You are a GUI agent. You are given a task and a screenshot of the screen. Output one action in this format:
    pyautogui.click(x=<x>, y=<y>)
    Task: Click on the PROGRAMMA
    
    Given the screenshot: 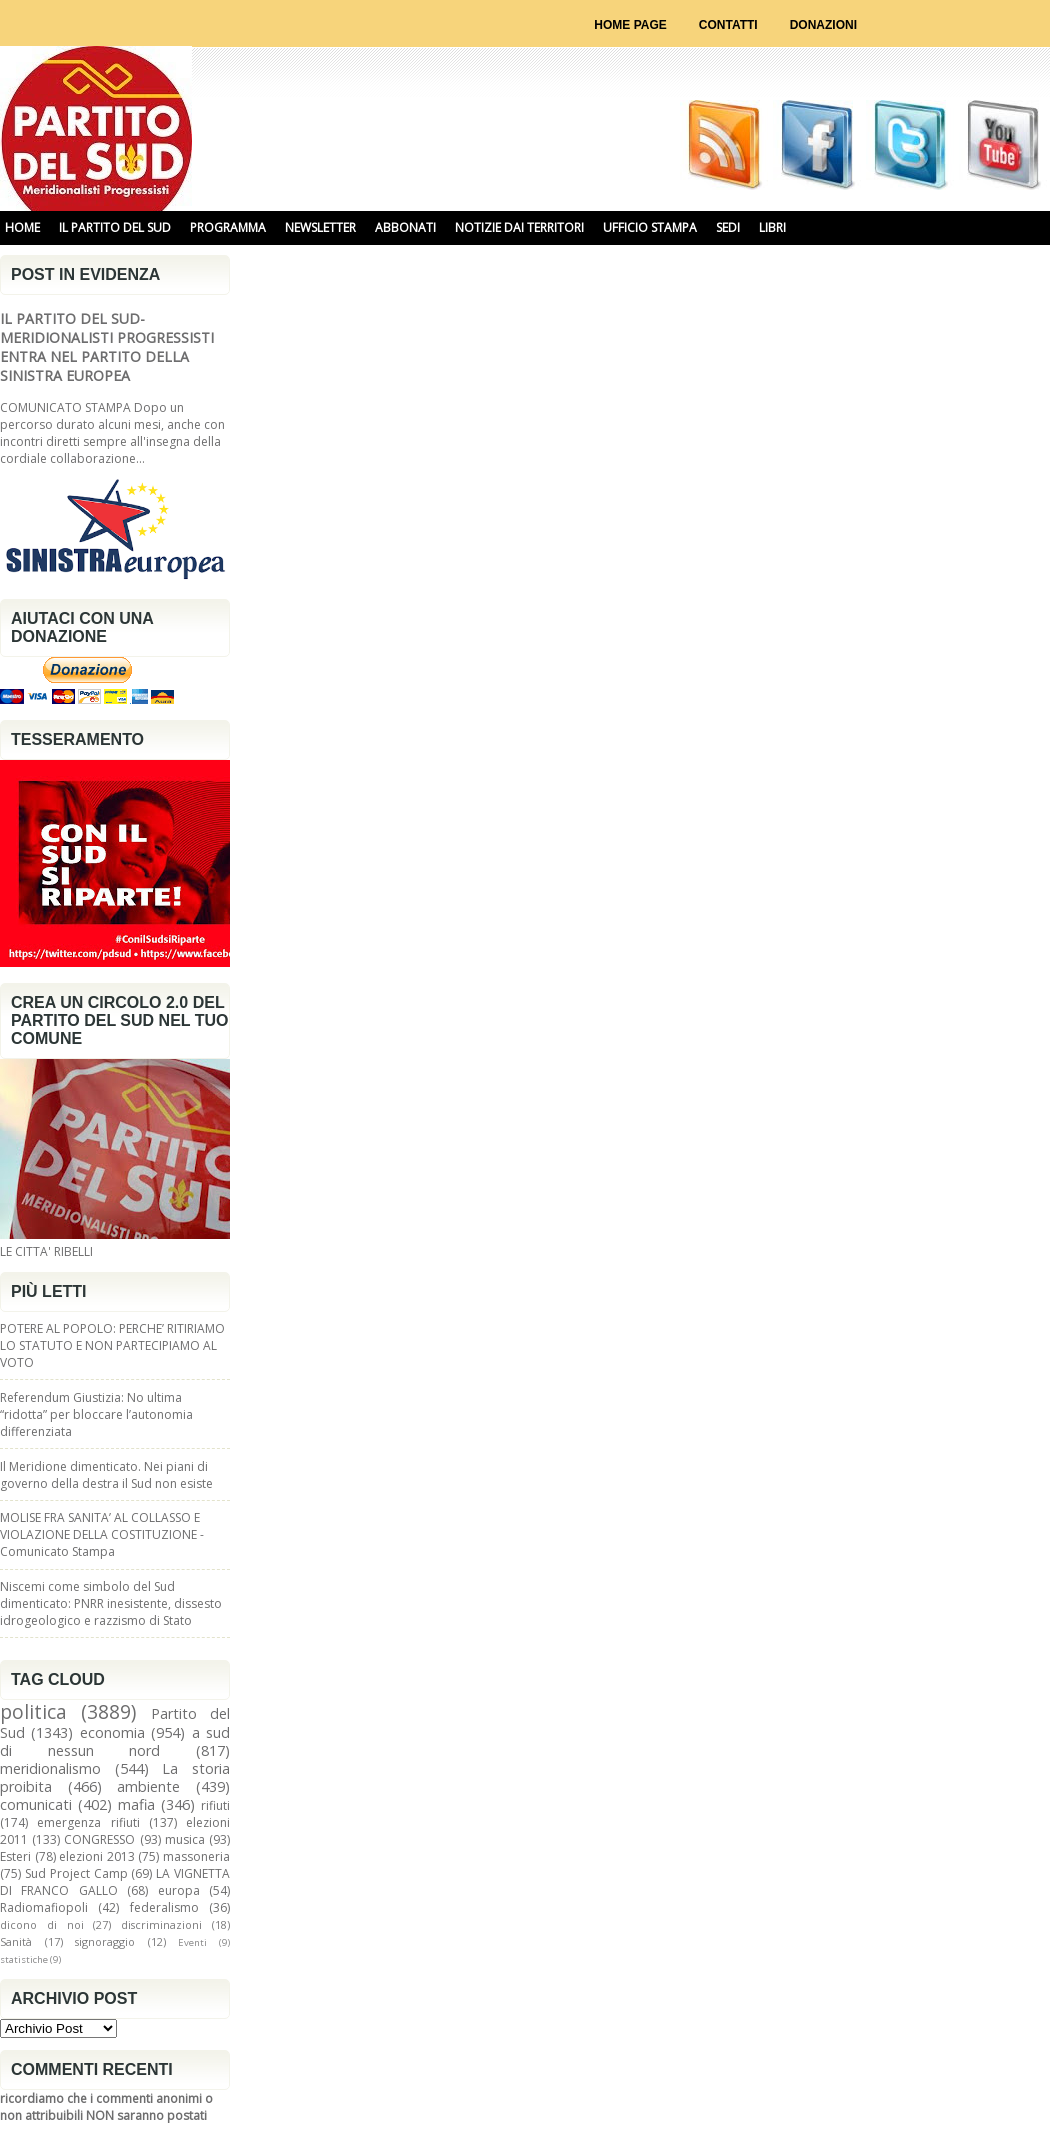 What is the action you would take?
    pyautogui.click(x=228, y=227)
    